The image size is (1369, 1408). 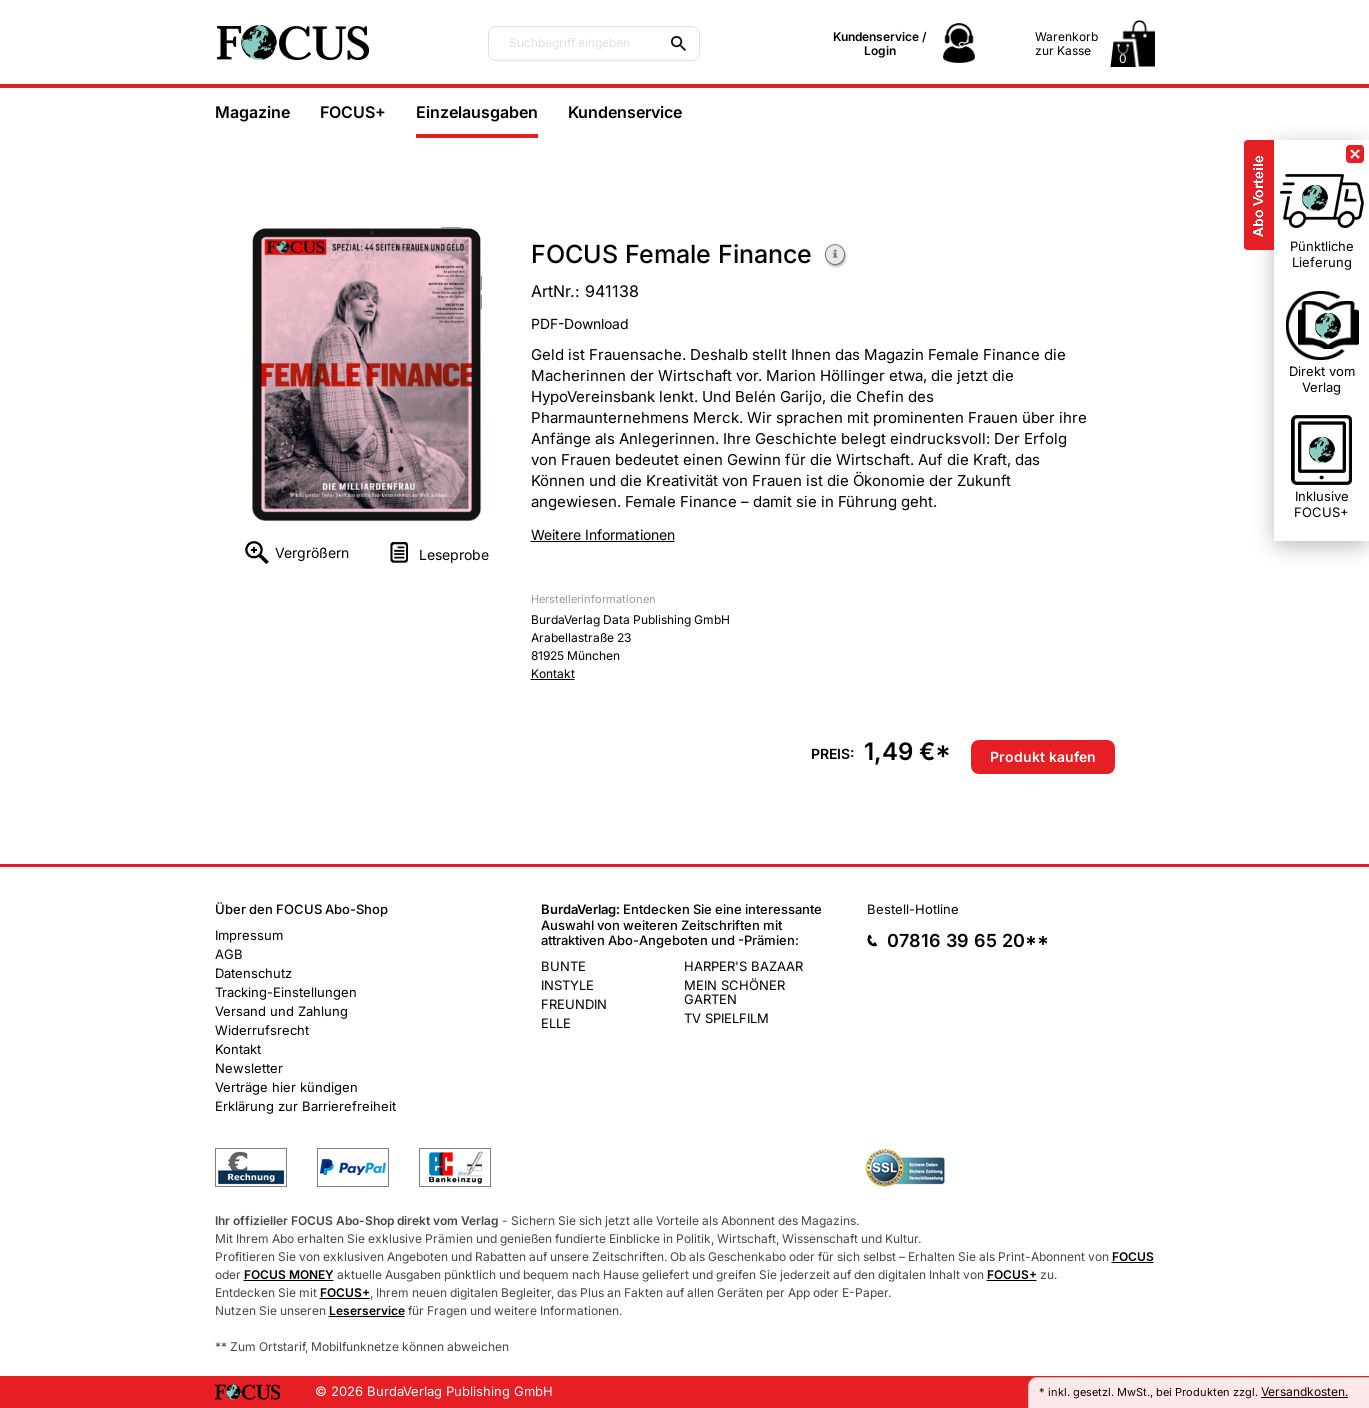 What do you see at coordinates (229, 954) in the screenshot?
I see `AGB` at bounding box center [229, 954].